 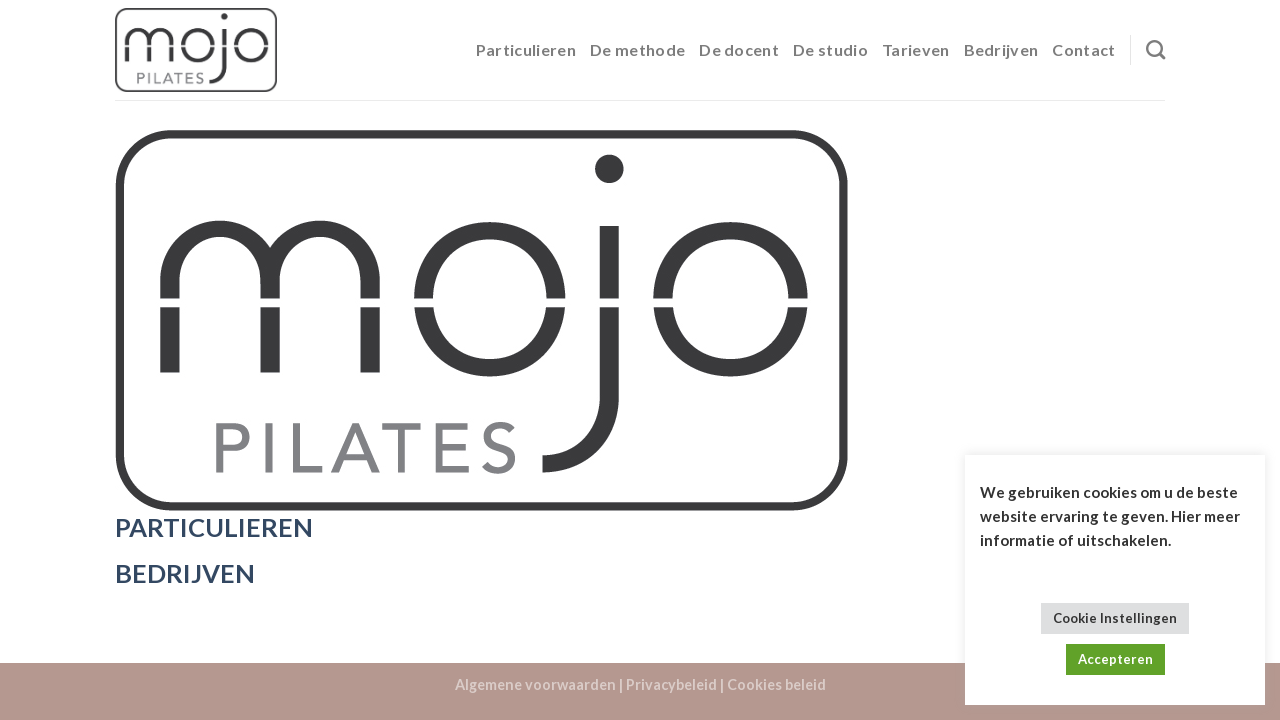 What do you see at coordinates (1083, 49) in the screenshot?
I see `Contact` at bounding box center [1083, 49].